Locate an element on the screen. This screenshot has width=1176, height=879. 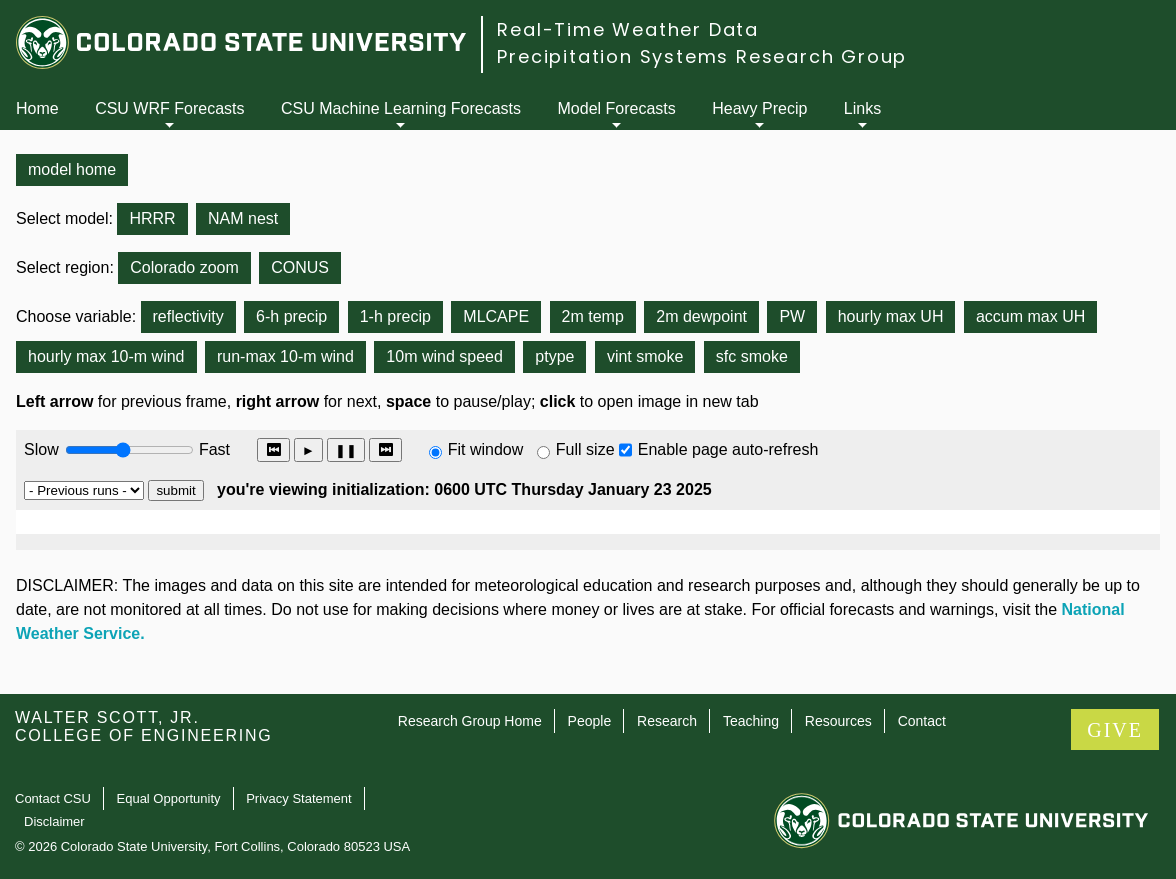
Teaching is located at coordinates (751, 721).